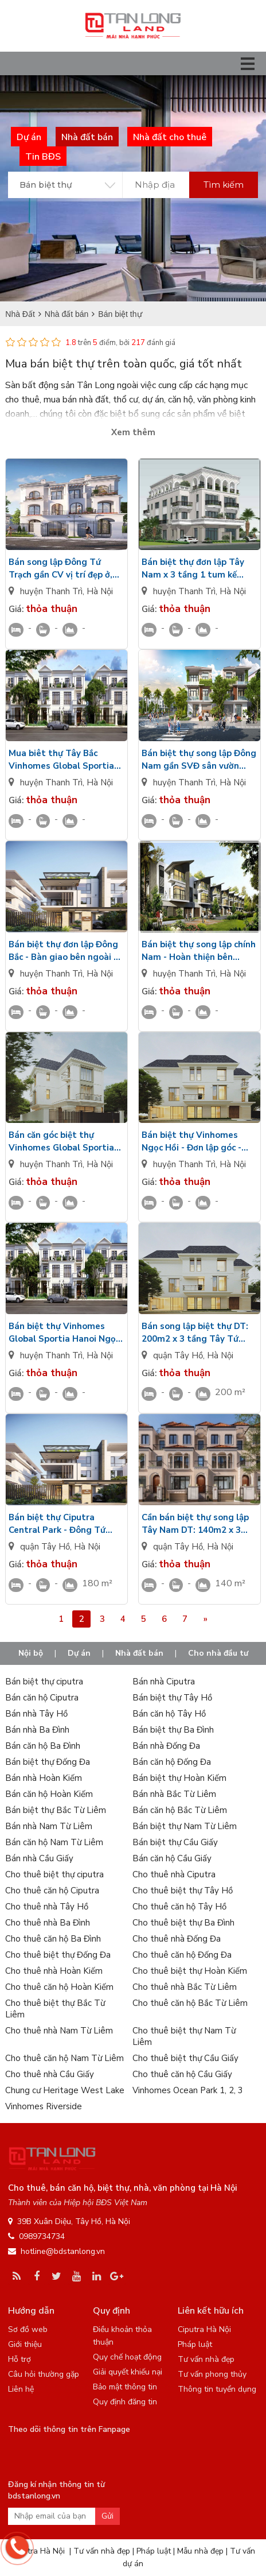 The image size is (266, 2576). What do you see at coordinates (43, 2106) in the screenshot?
I see `Vinhomes Riverside` at bounding box center [43, 2106].